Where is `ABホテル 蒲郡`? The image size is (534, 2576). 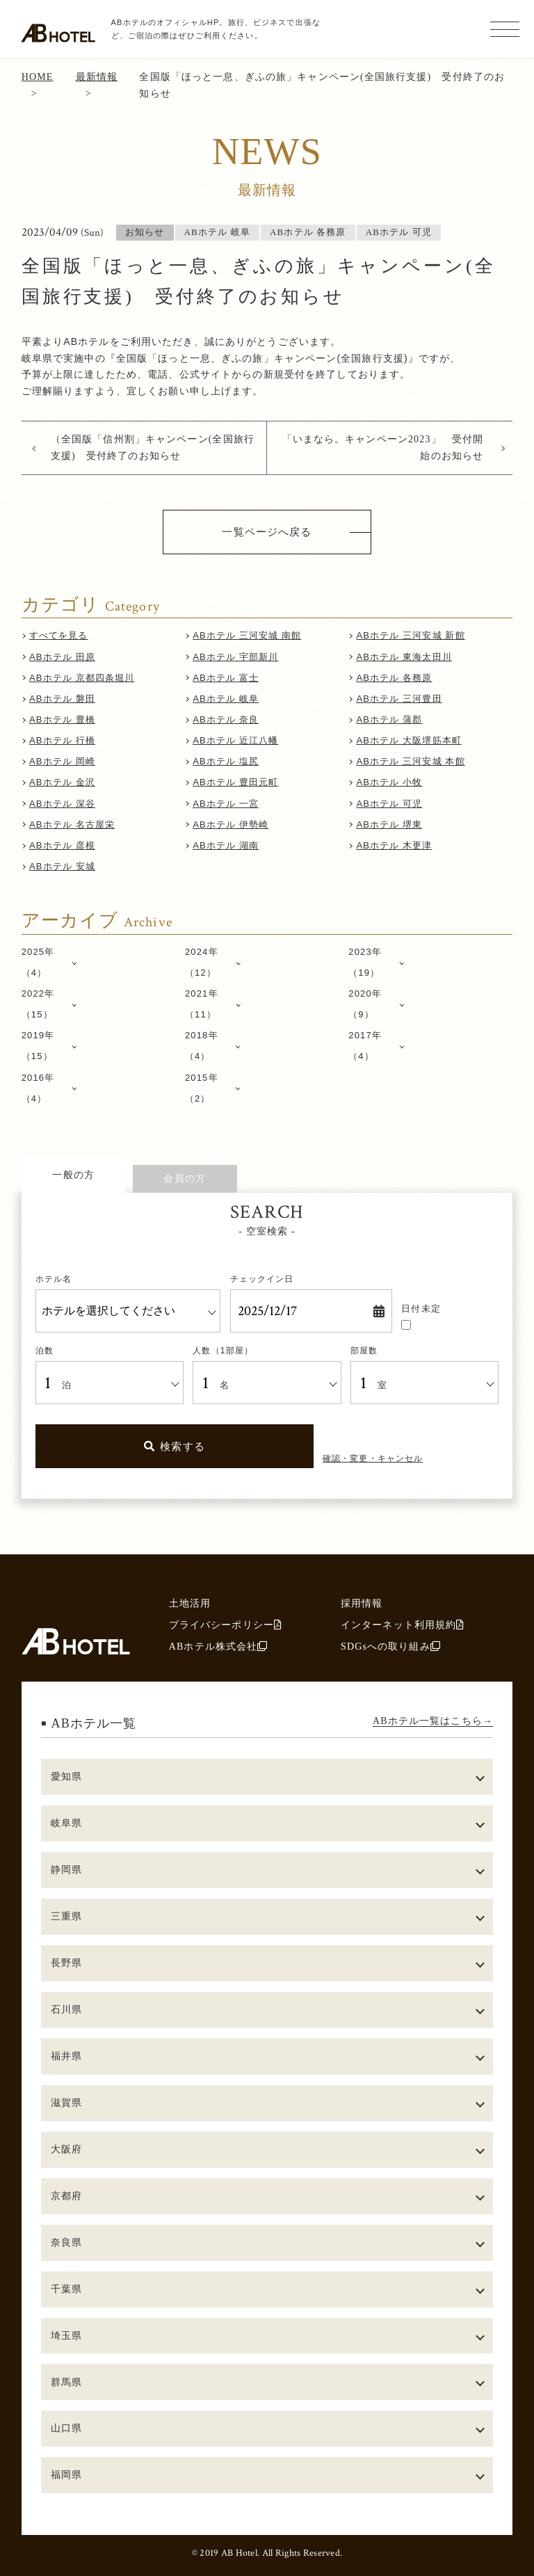 ABホテル 蒲郡 is located at coordinates (389, 719).